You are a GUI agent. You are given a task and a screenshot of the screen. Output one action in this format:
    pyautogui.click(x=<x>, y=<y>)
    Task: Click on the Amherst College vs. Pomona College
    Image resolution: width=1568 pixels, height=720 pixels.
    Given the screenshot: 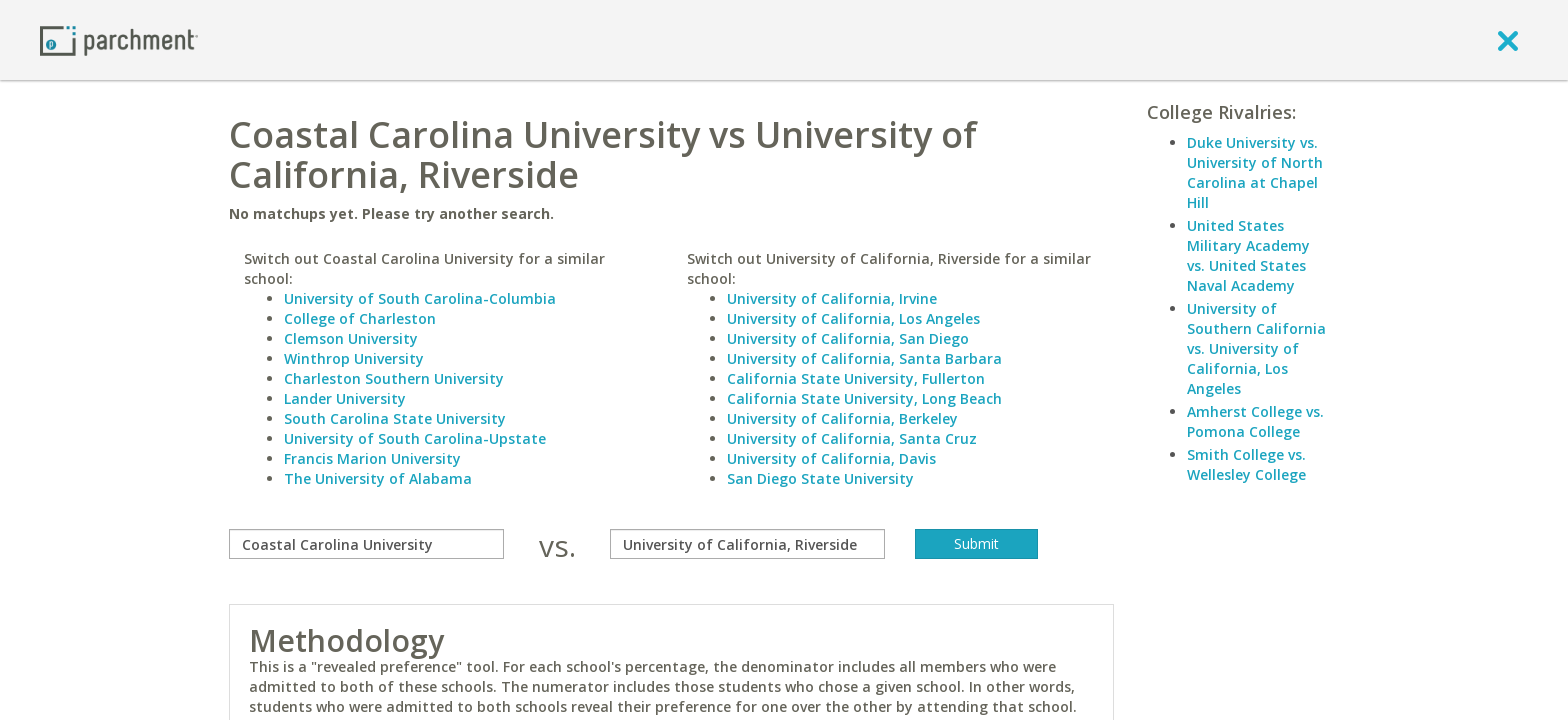 What is the action you would take?
    pyautogui.click(x=1255, y=421)
    